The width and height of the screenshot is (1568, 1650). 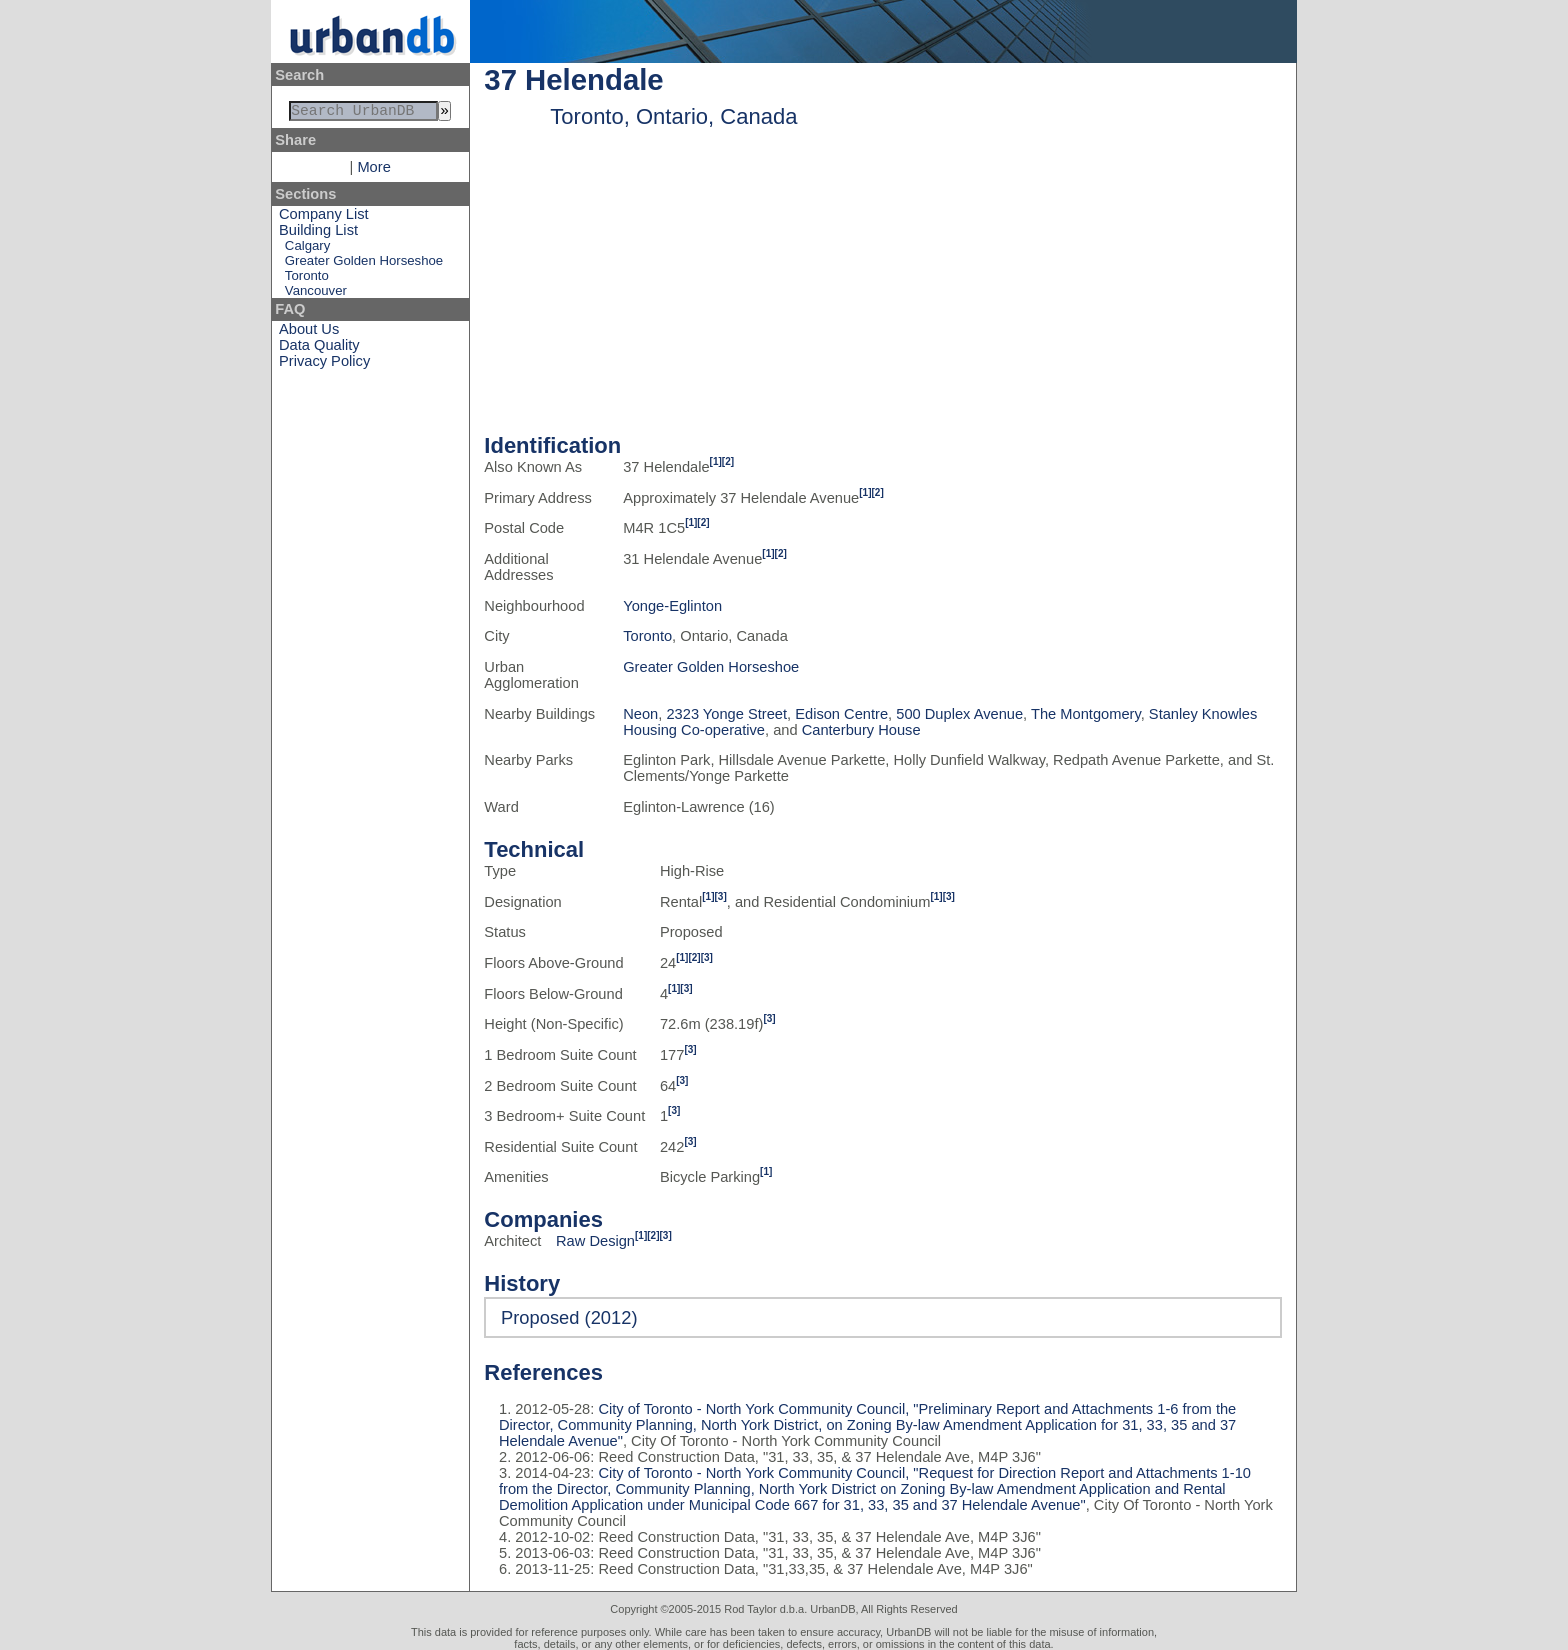 What do you see at coordinates (324, 365) in the screenshot?
I see `Privacy Policy` at bounding box center [324, 365].